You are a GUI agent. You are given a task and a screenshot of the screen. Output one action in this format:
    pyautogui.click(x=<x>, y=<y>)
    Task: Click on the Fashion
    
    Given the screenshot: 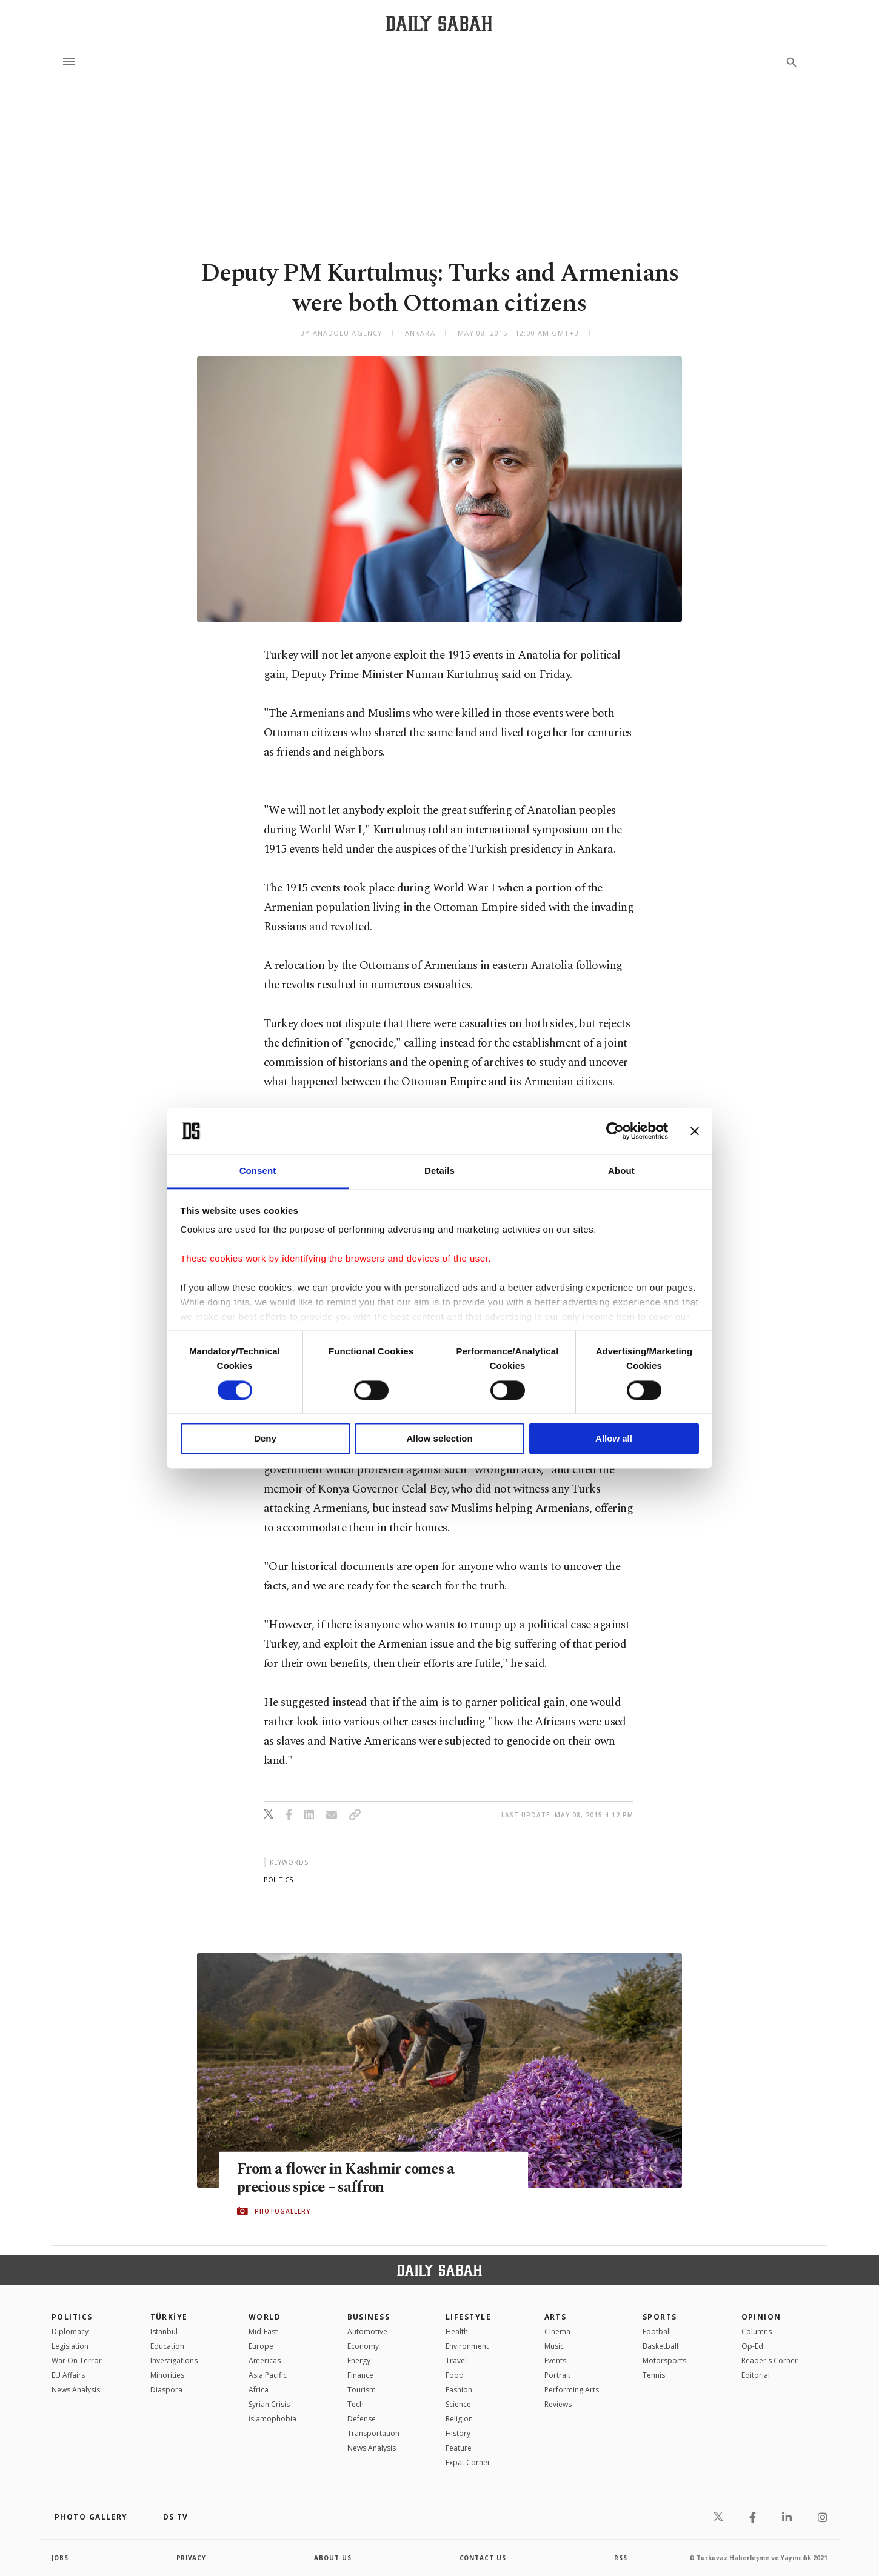 What is the action you would take?
    pyautogui.click(x=459, y=2390)
    